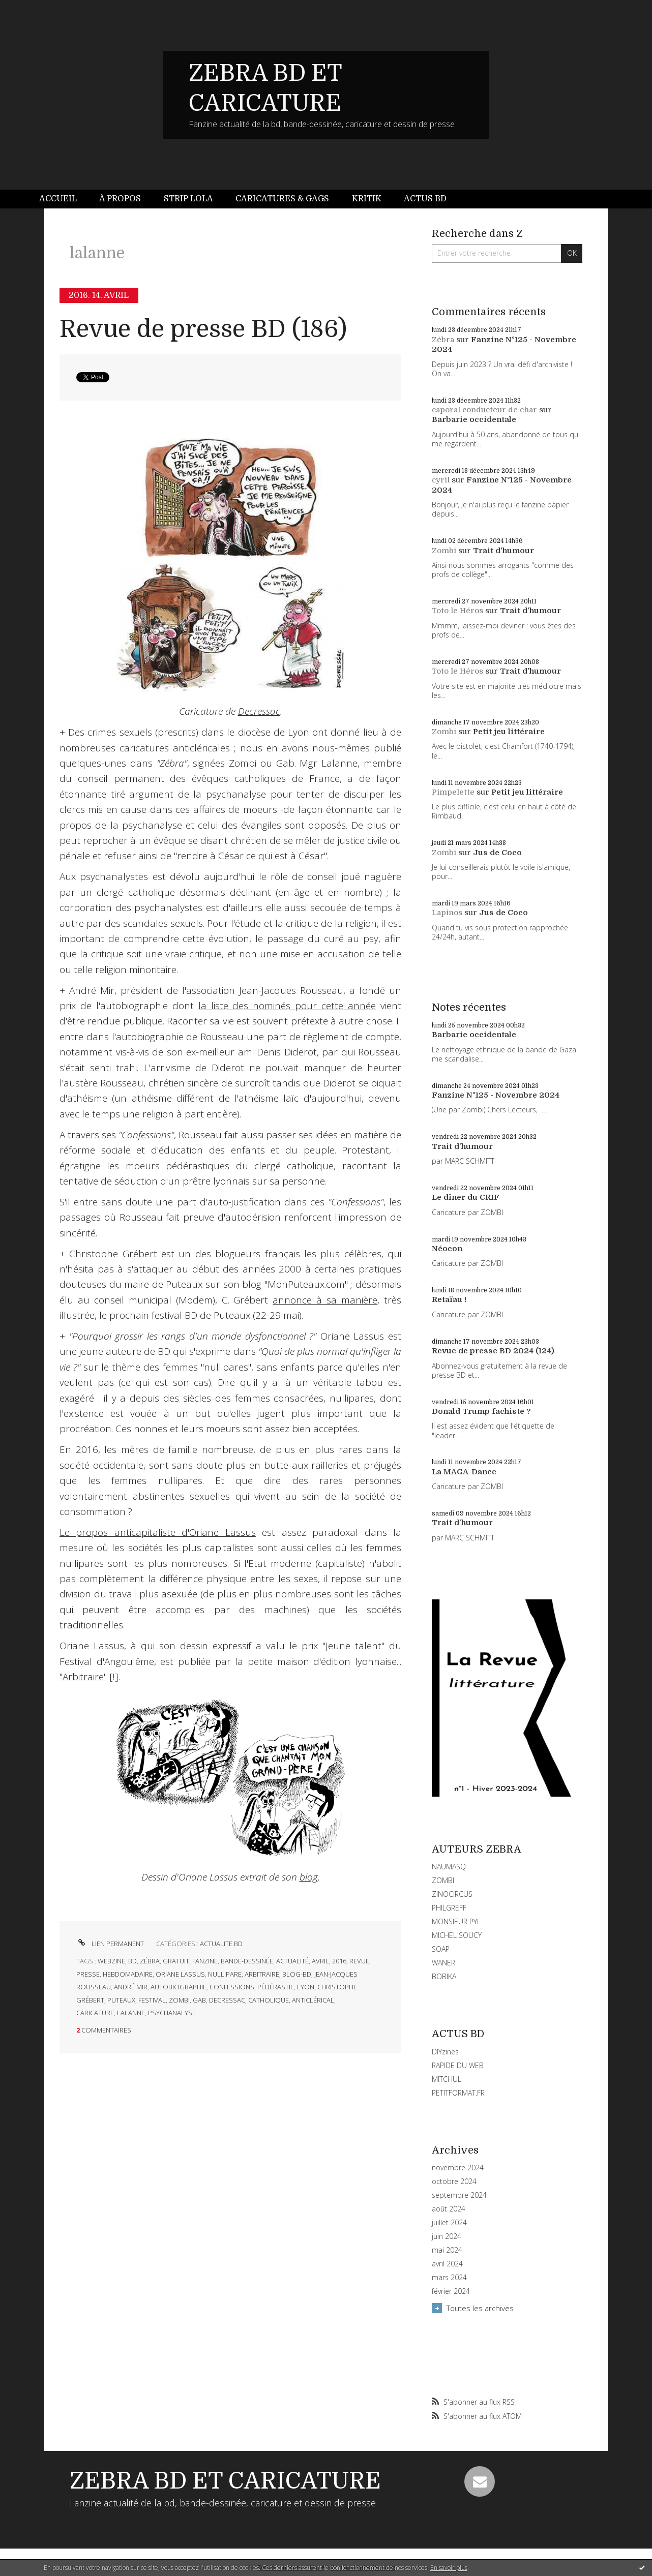 This screenshot has height=2576, width=652. What do you see at coordinates (110, 1943) in the screenshot?
I see `Lien permanent` at bounding box center [110, 1943].